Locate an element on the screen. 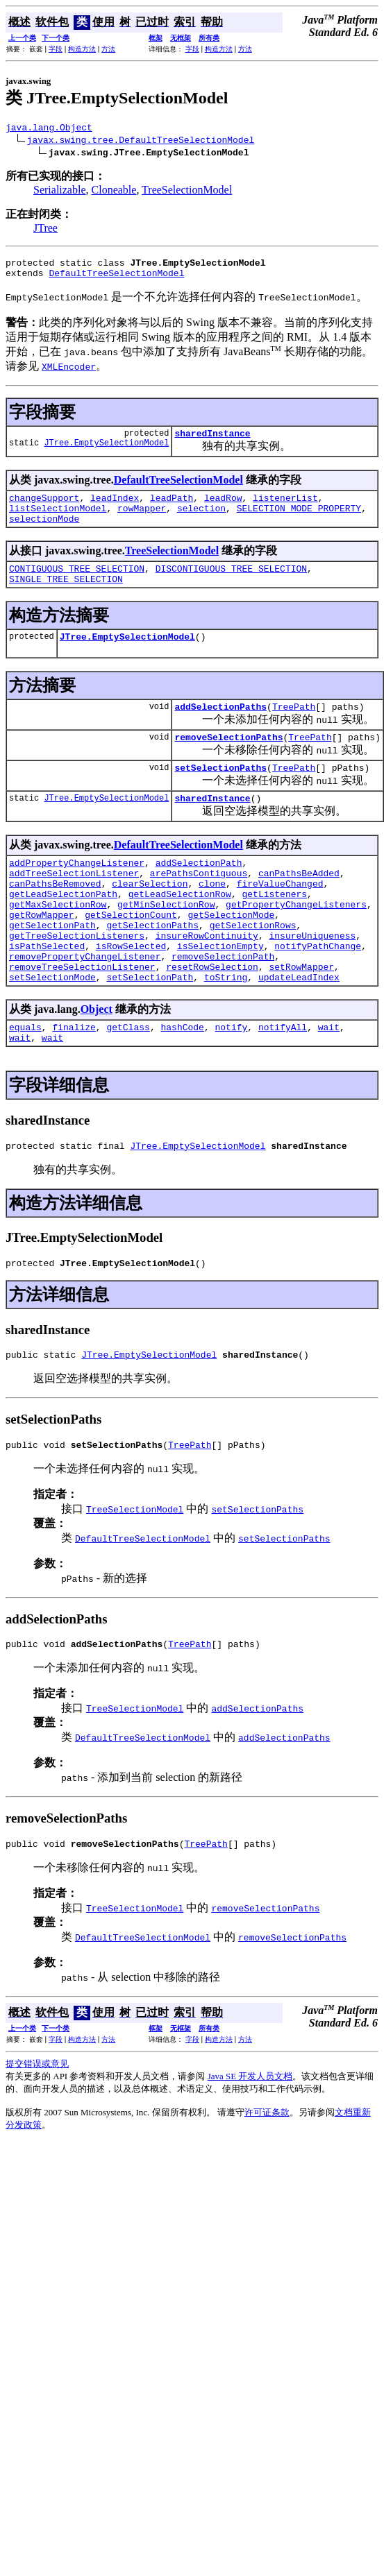  java.lang.Object is located at coordinates (49, 129).